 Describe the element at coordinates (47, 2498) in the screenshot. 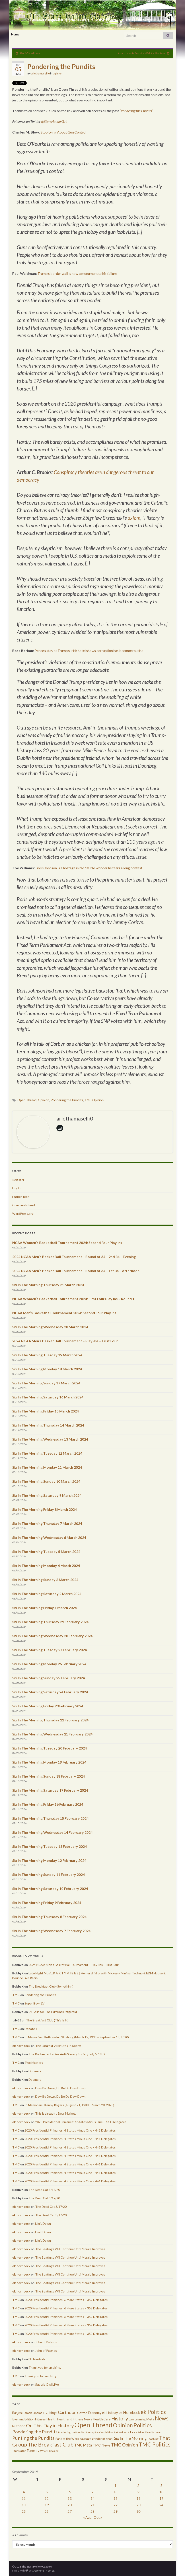

I see `12 [Posts published on September 12, 2019]` at that location.